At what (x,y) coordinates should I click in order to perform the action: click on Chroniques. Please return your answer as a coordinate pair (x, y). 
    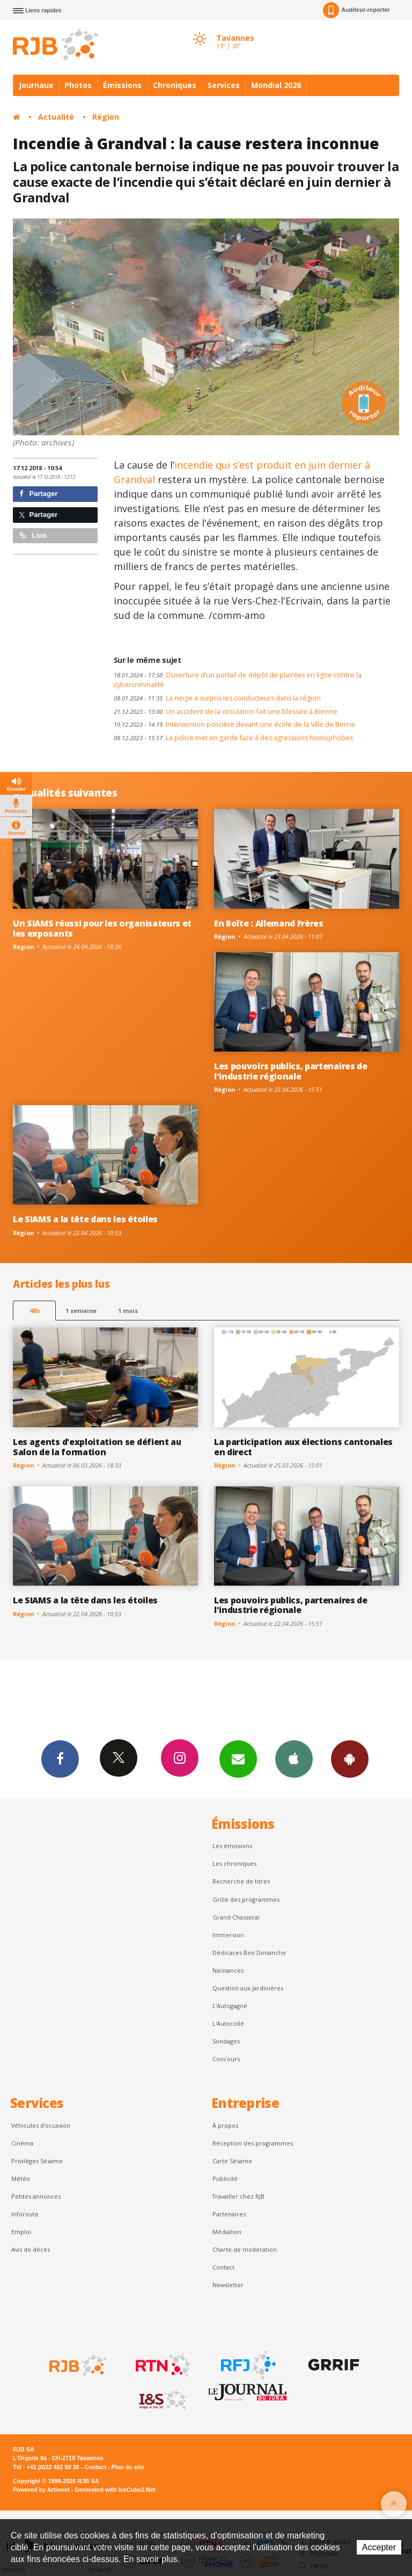
    Looking at the image, I should click on (174, 85).